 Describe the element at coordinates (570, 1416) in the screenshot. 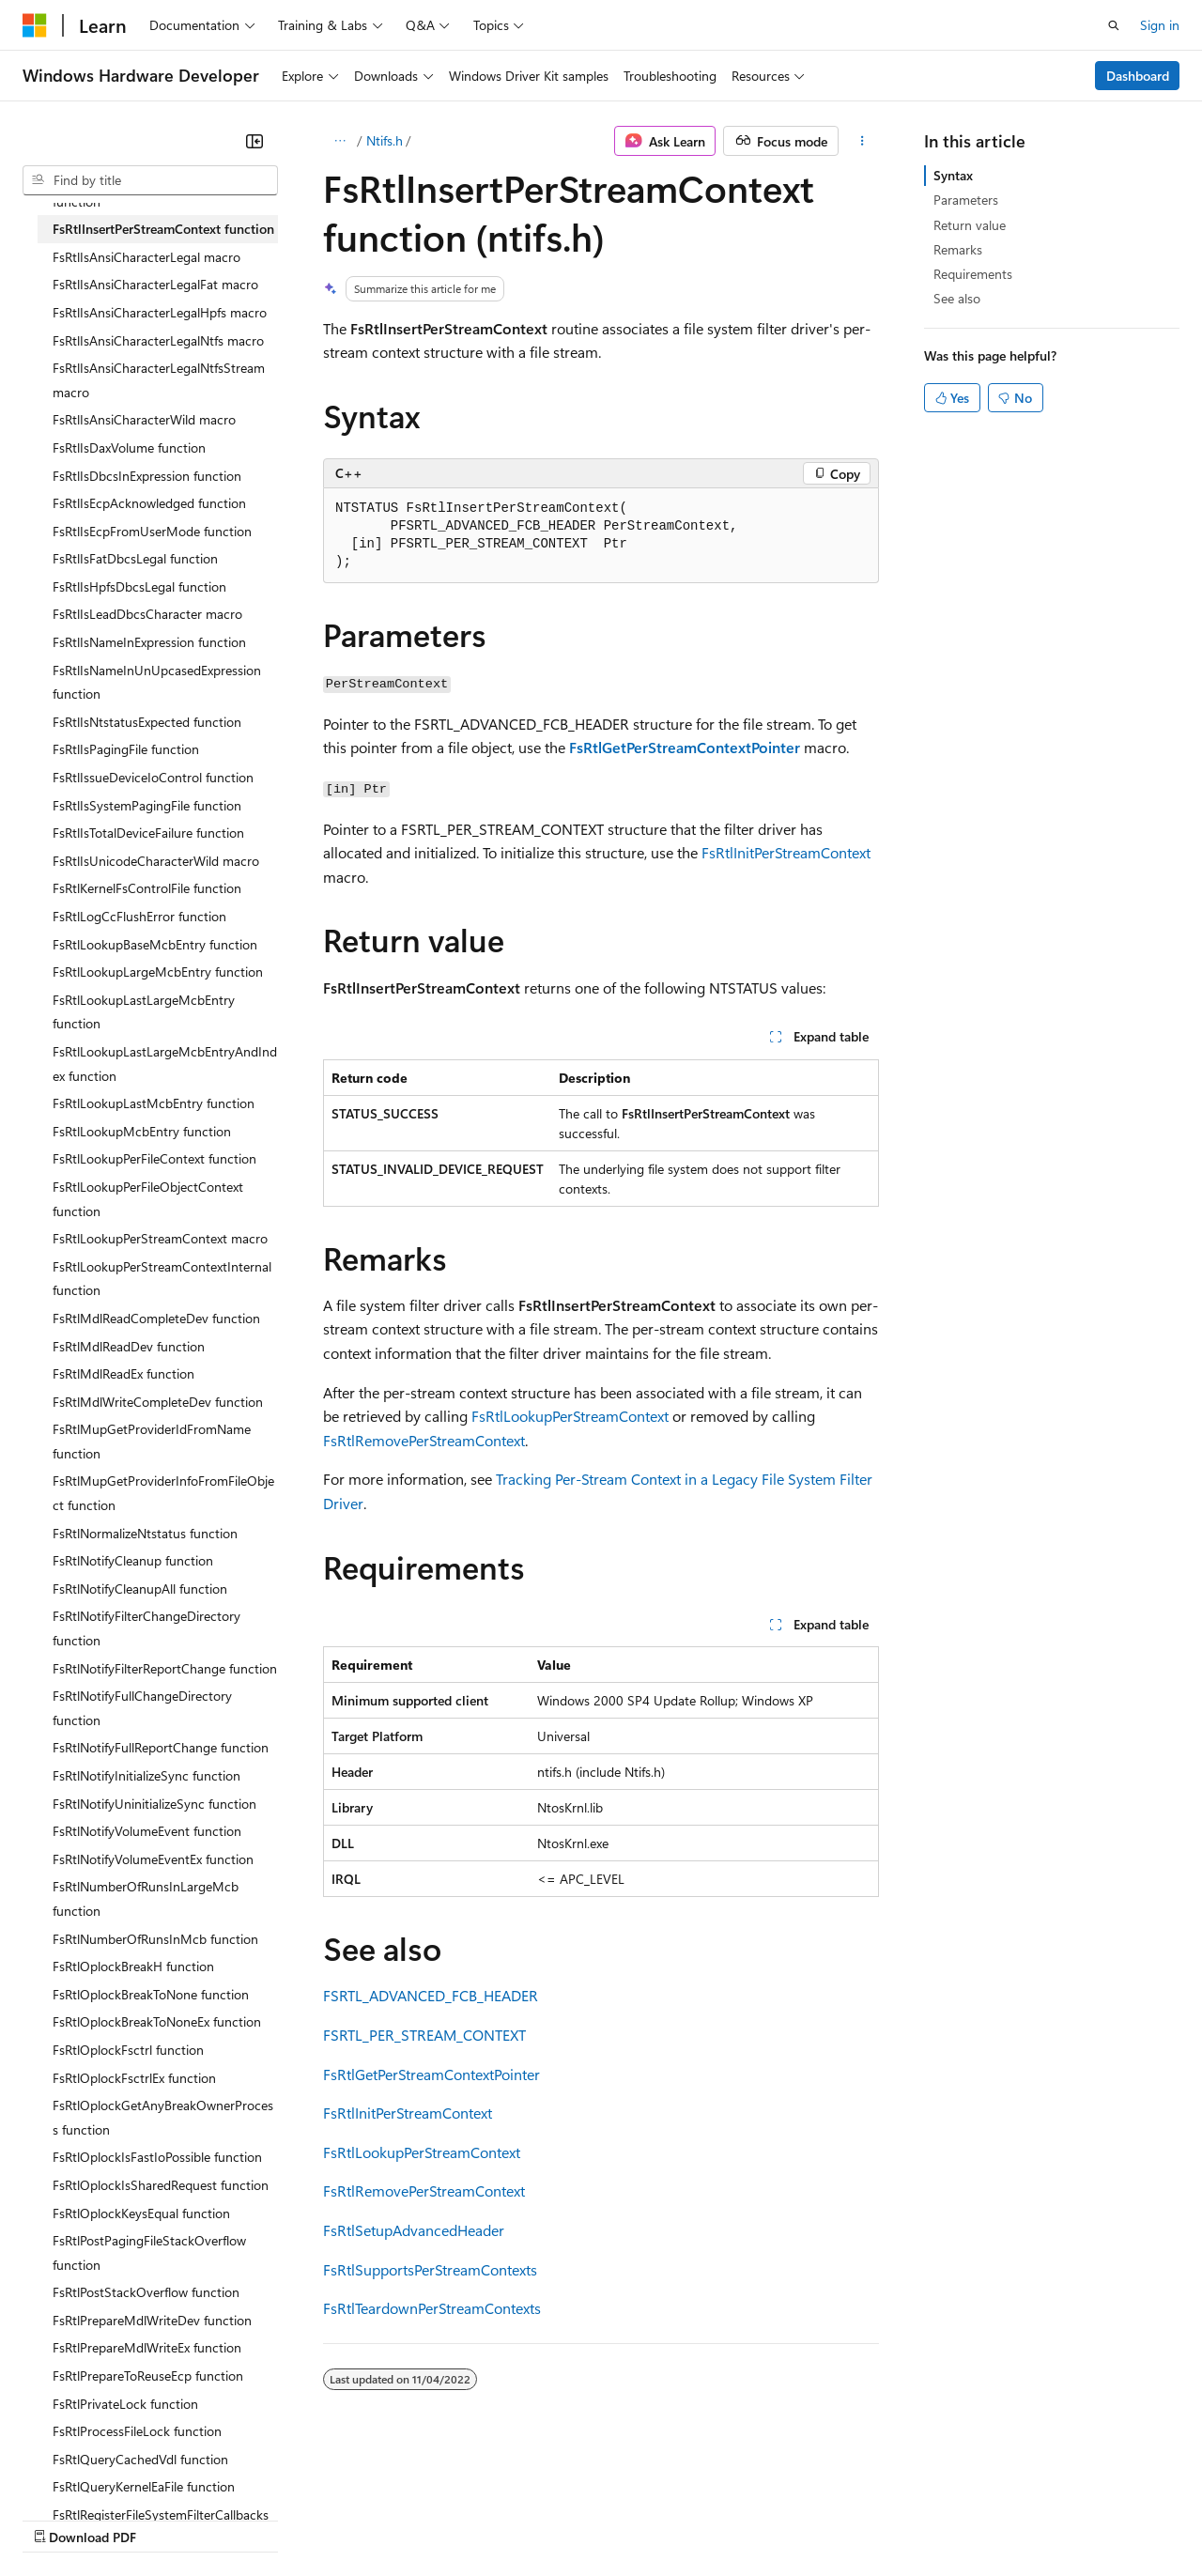

I see `FsRtlLookupPerStreamContext` at that location.